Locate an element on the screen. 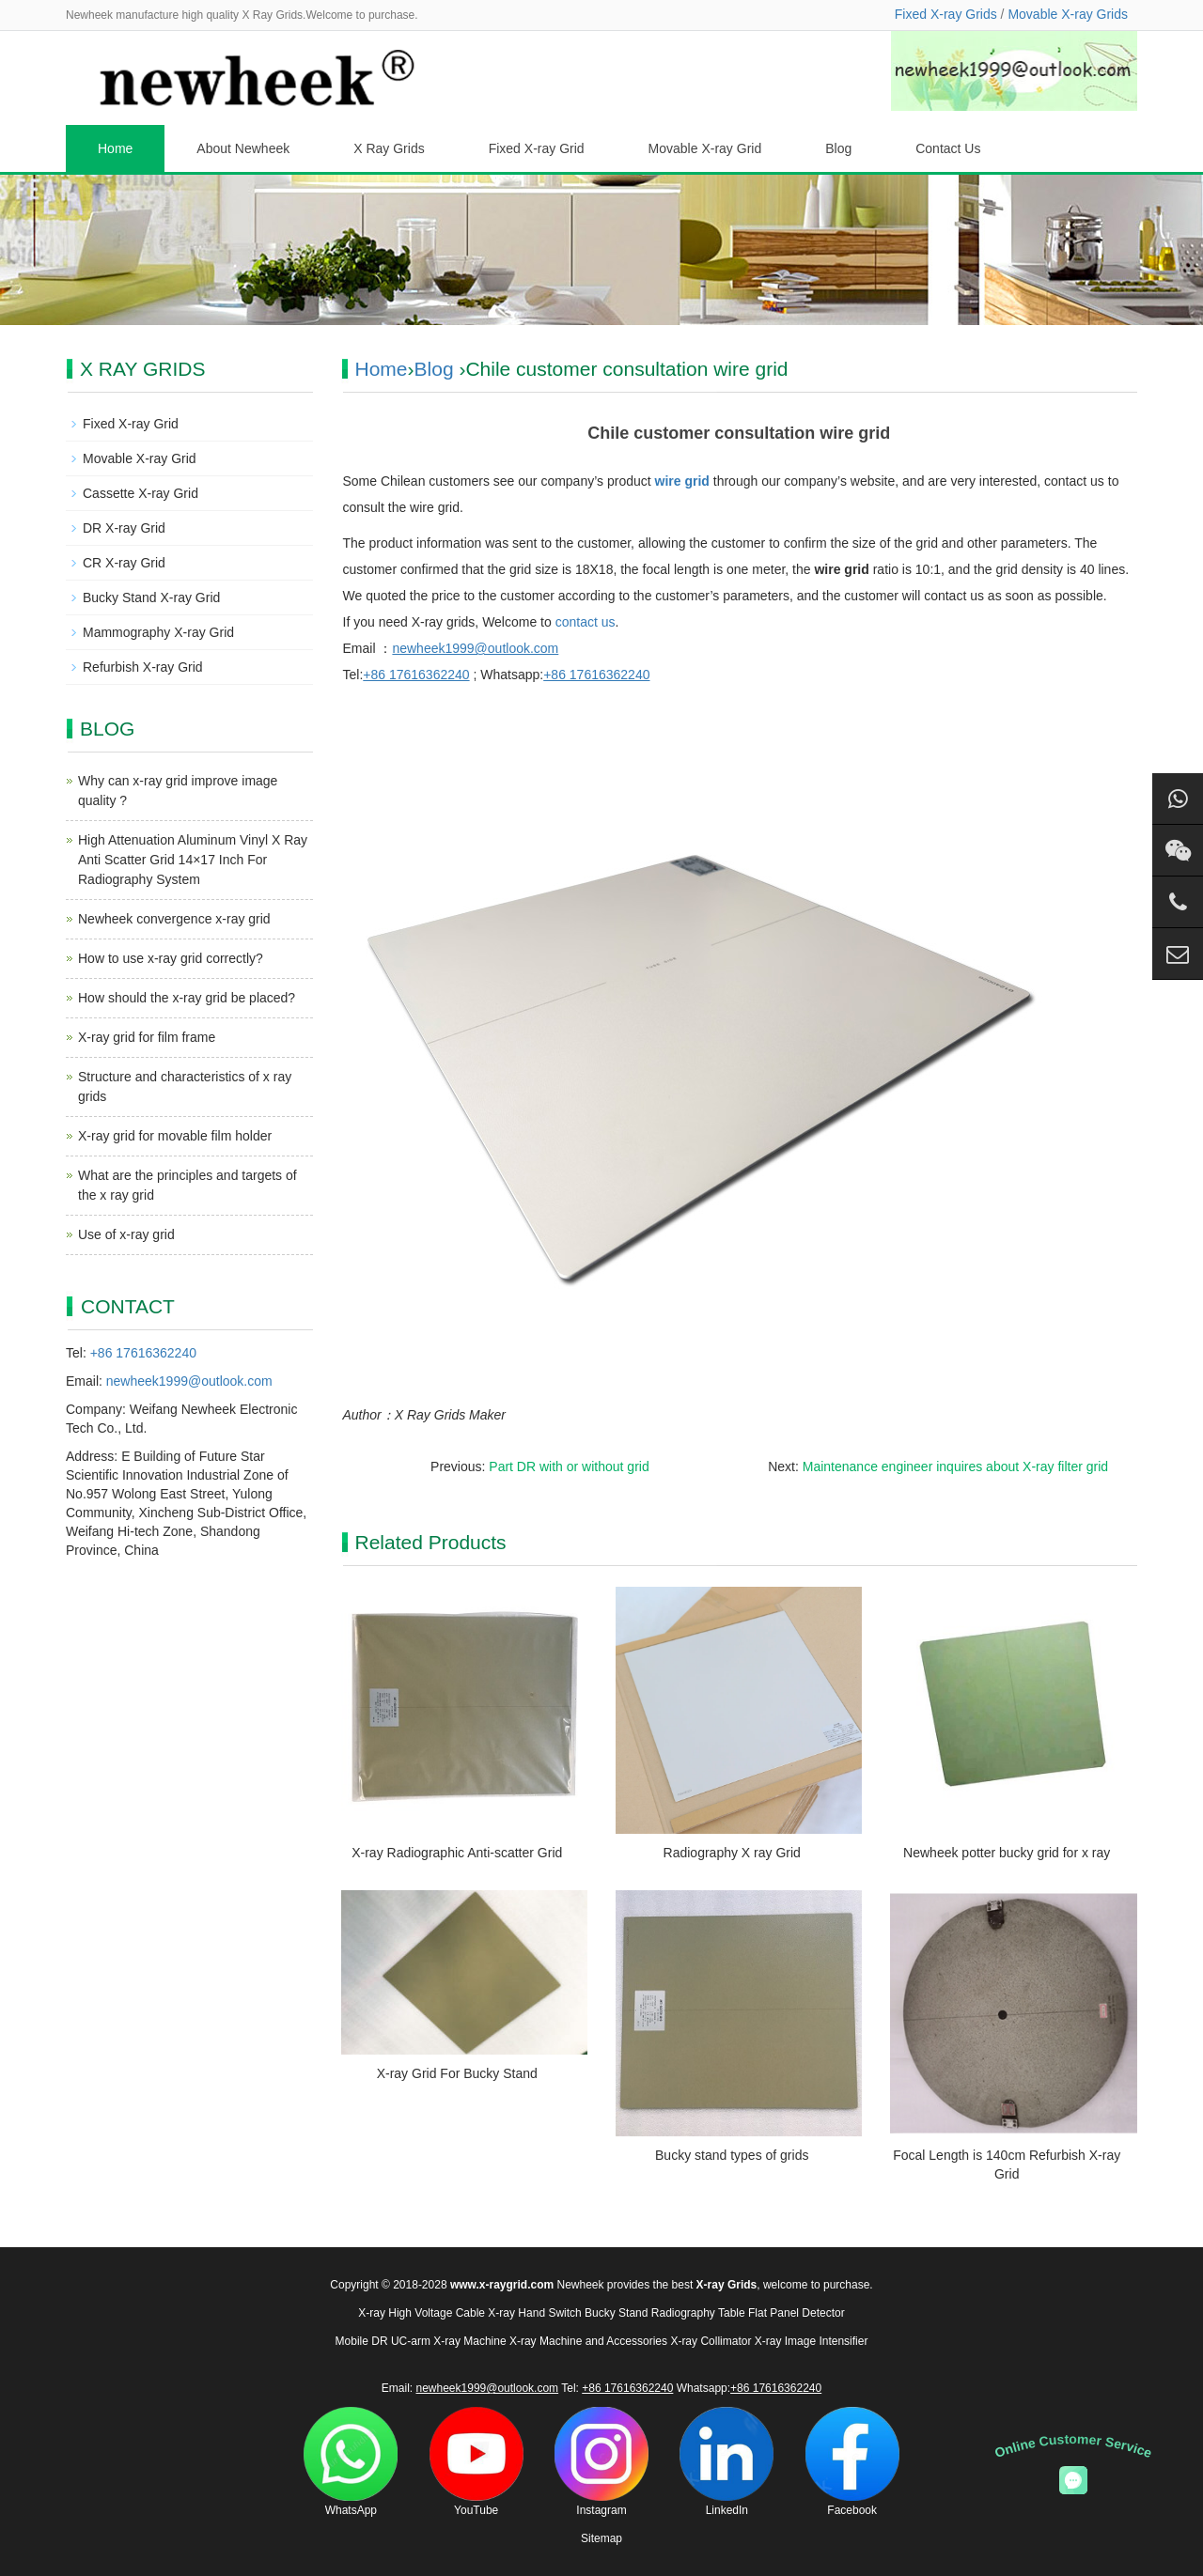  Bucky Stand X-ray Grid is located at coordinates (151, 597).